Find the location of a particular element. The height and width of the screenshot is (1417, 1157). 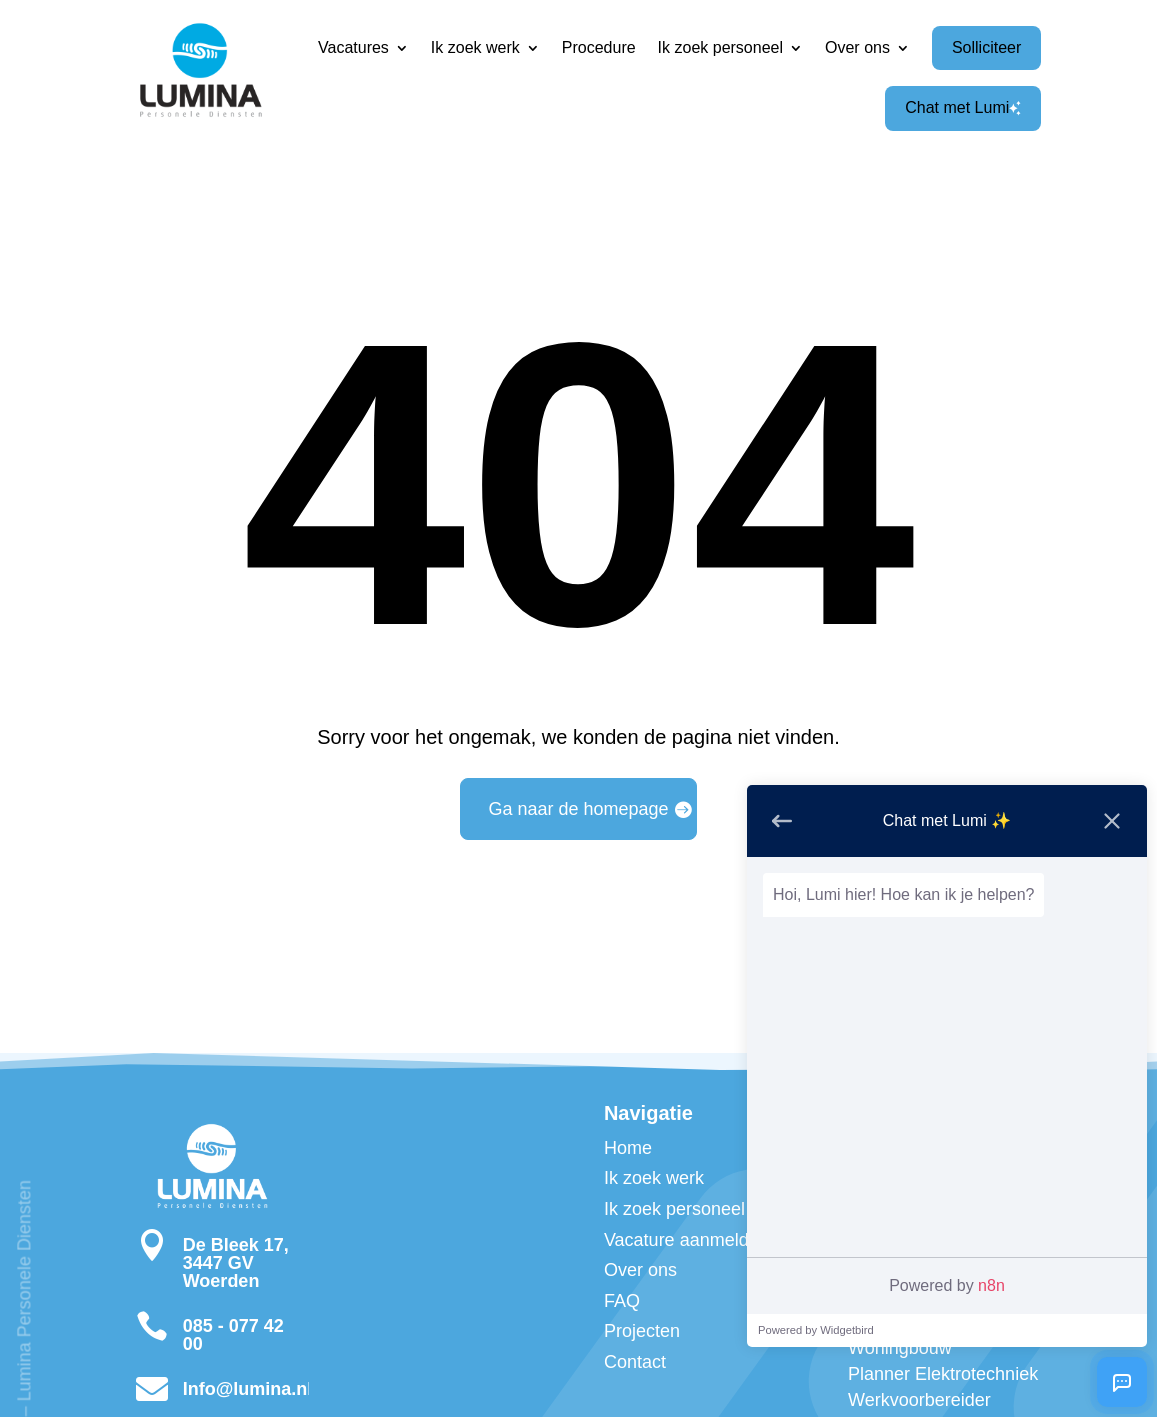

Vacatures is located at coordinates (353, 47).